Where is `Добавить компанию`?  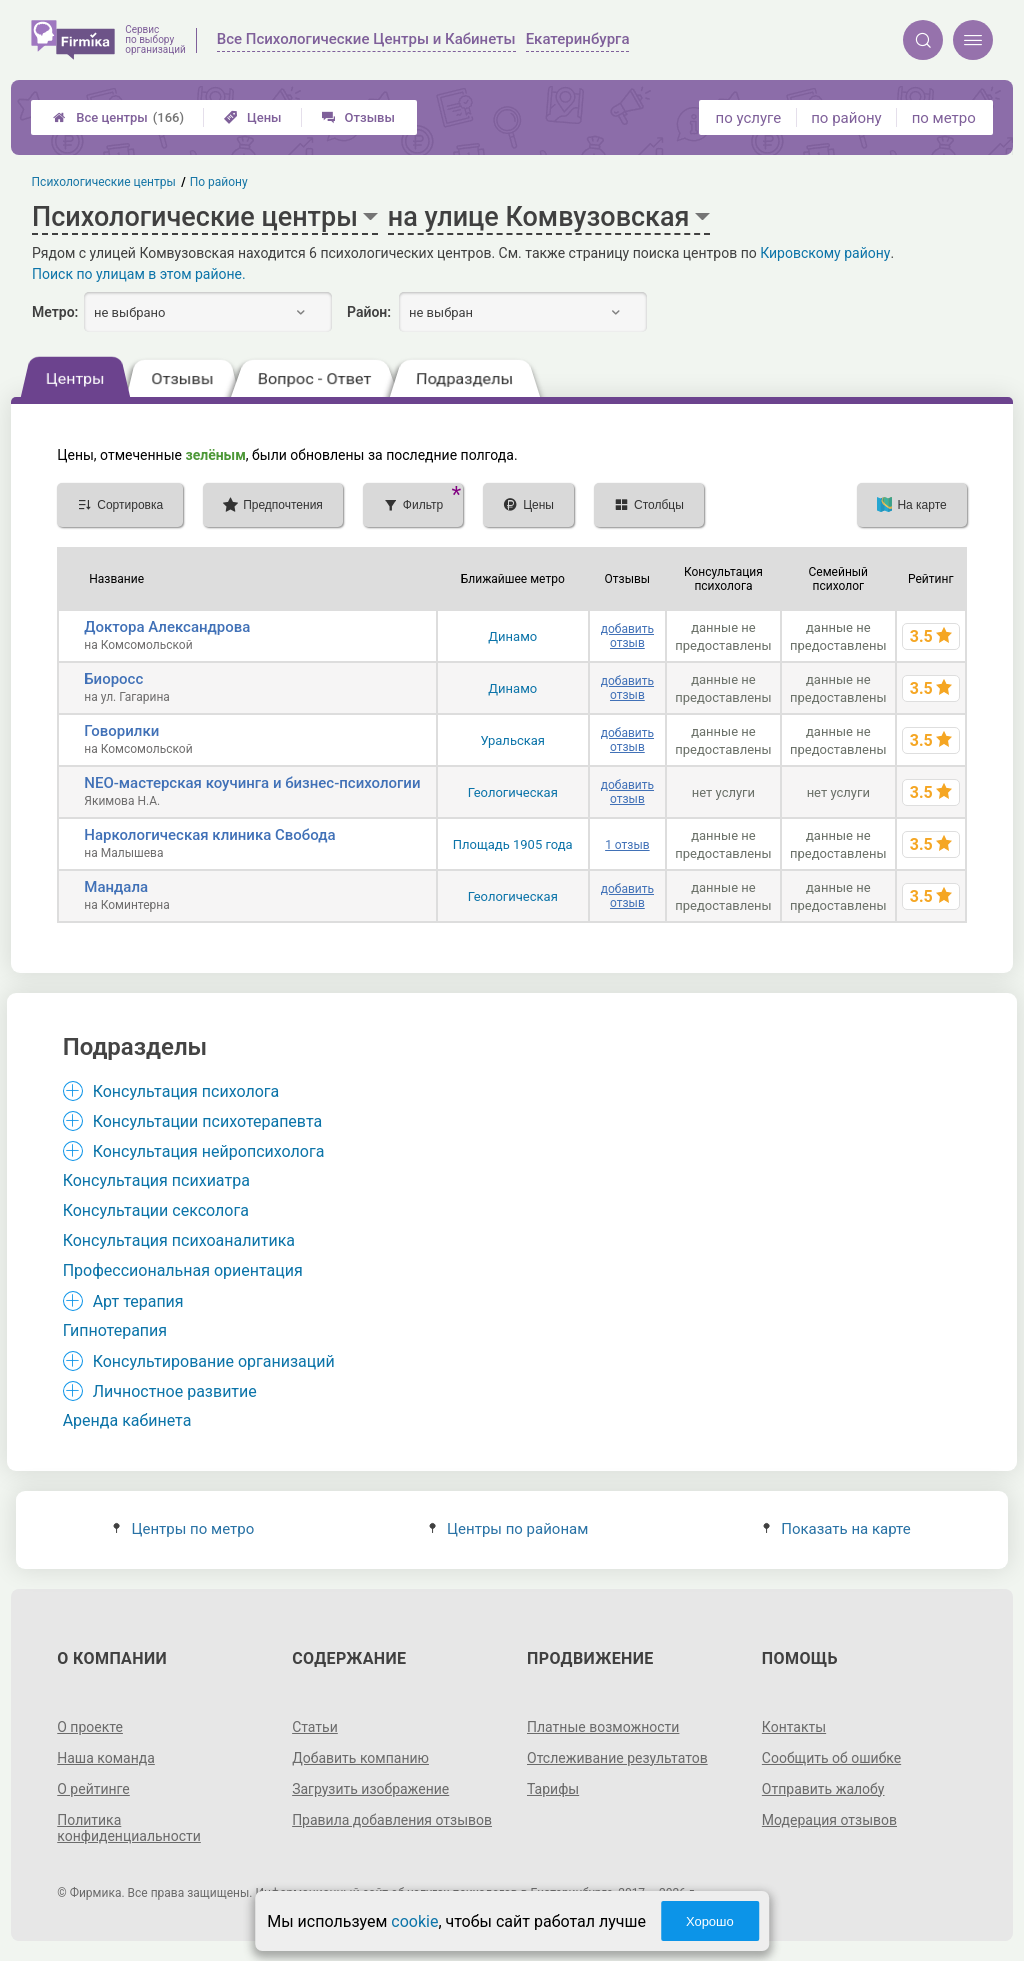
Добавить компанию is located at coordinates (360, 1758).